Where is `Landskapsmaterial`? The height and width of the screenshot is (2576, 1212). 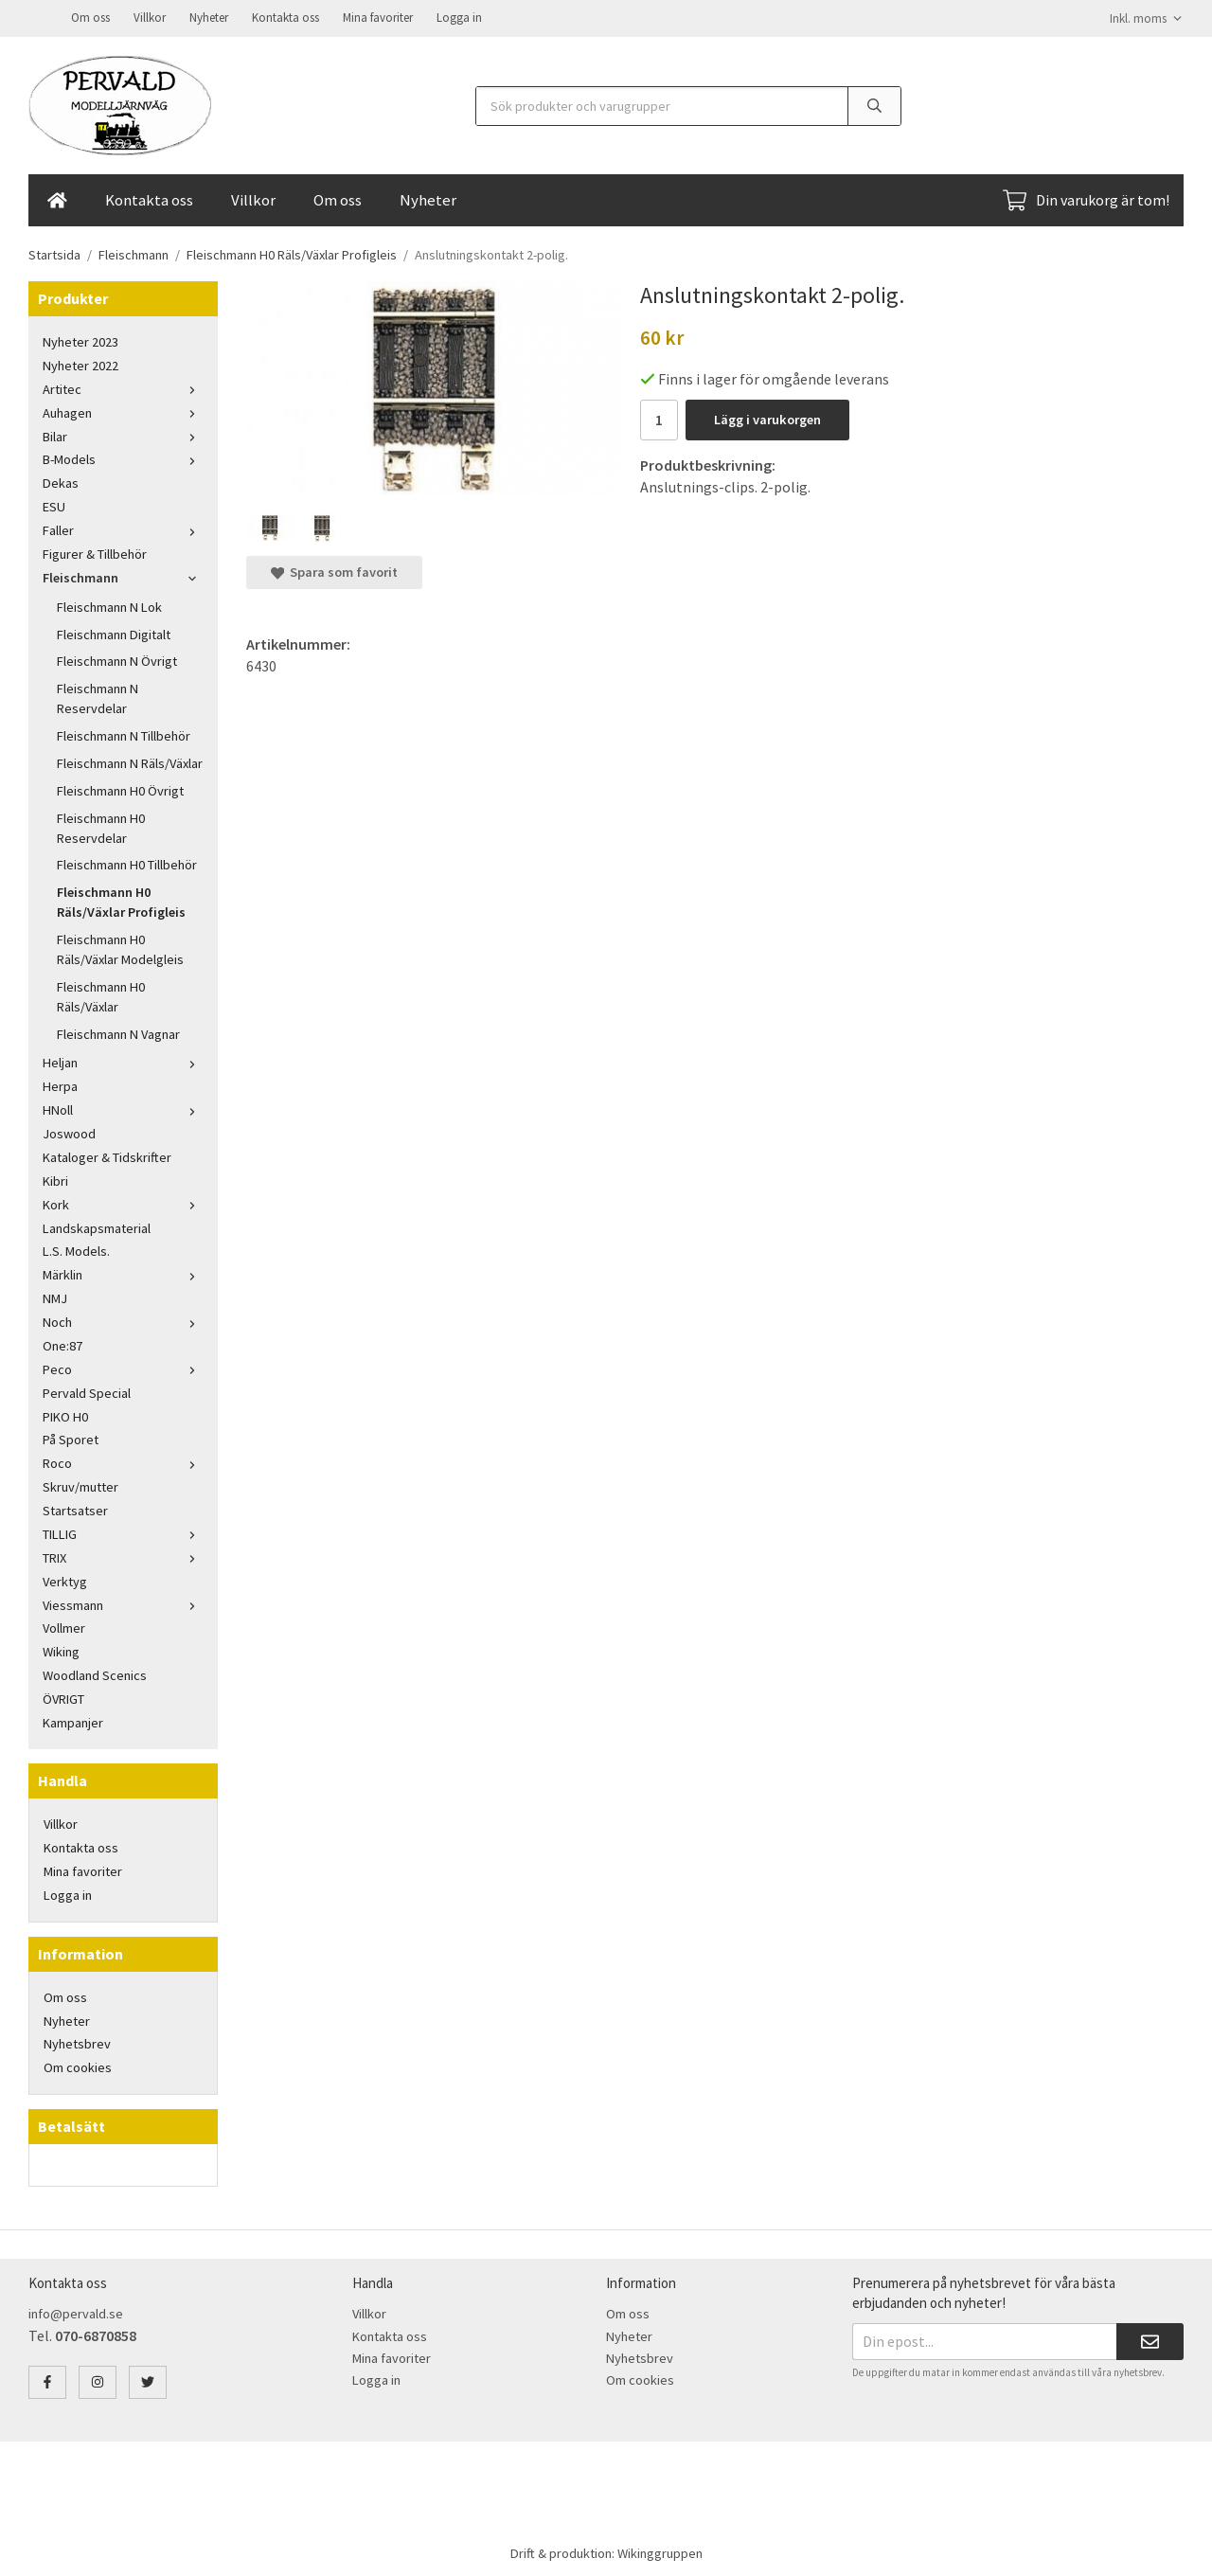
Landskapsmaterial is located at coordinates (97, 1226).